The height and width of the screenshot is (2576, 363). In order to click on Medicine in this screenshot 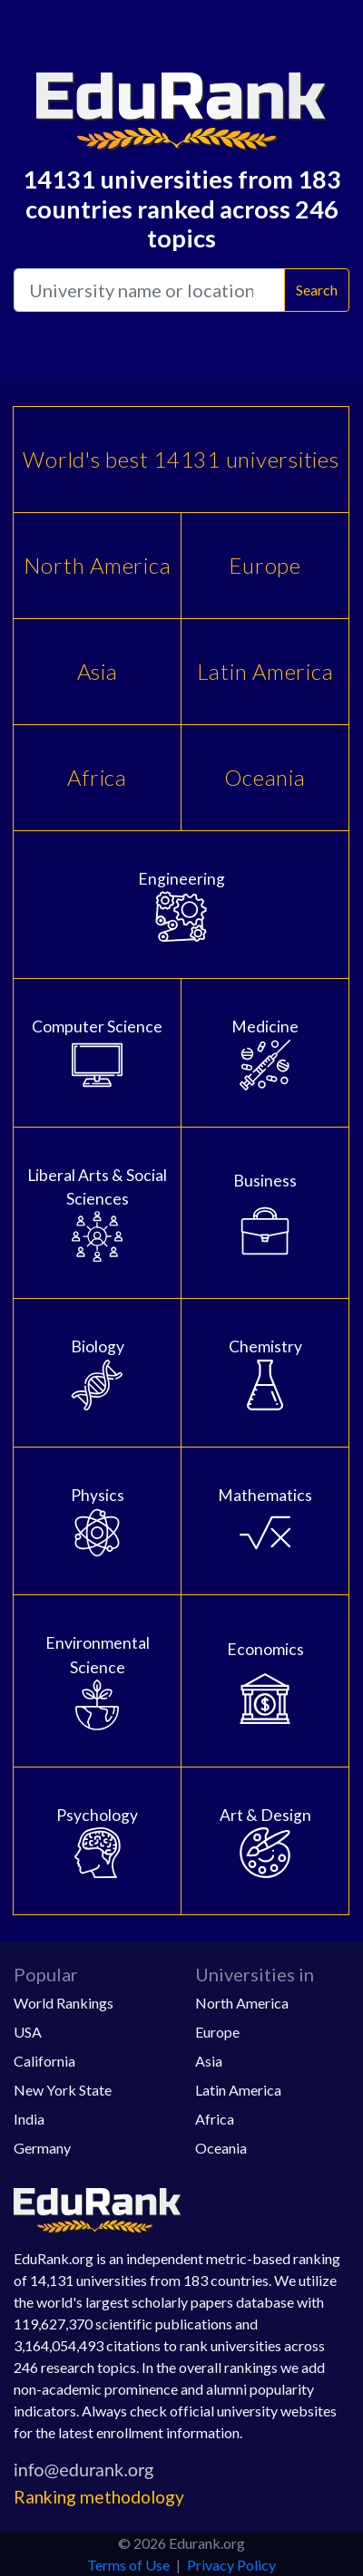, I will do `click(265, 1053)`.